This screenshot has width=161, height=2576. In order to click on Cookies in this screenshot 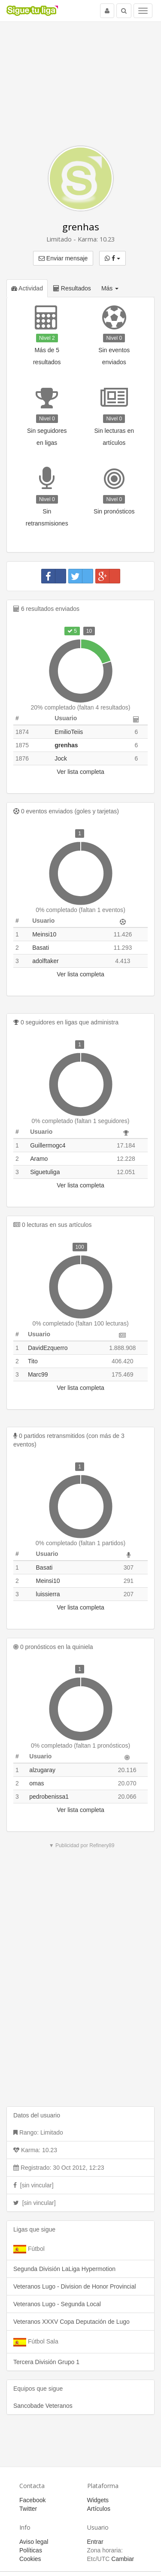, I will do `click(30, 2558)`.